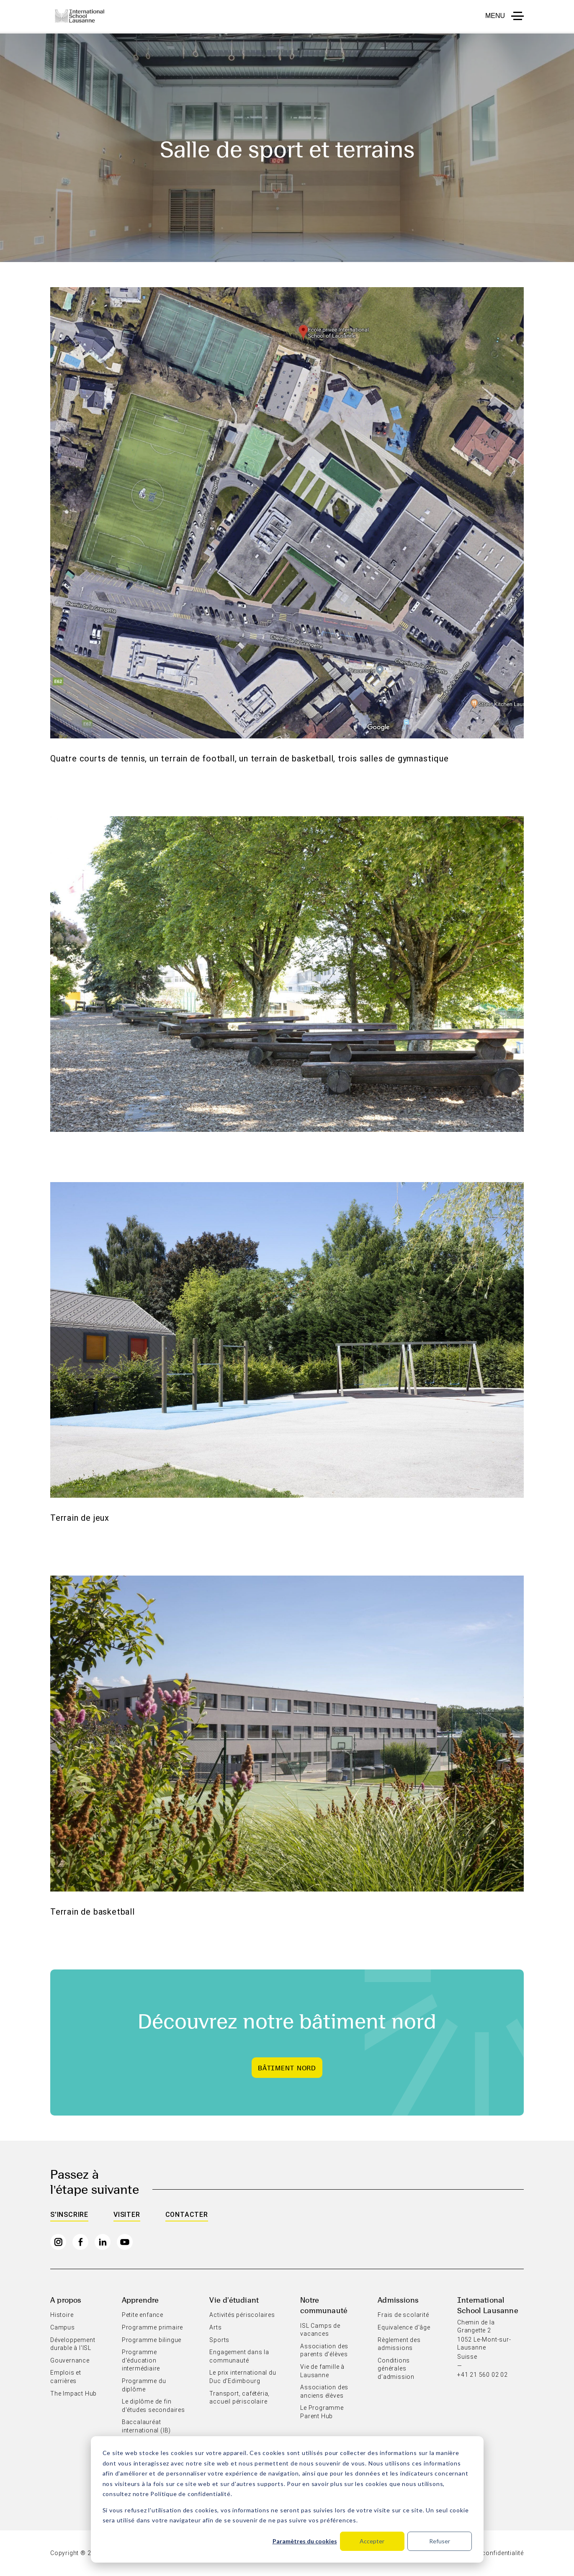 This screenshot has height=2576, width=574. I want to click on Petite enfance, so click(142, 2314).